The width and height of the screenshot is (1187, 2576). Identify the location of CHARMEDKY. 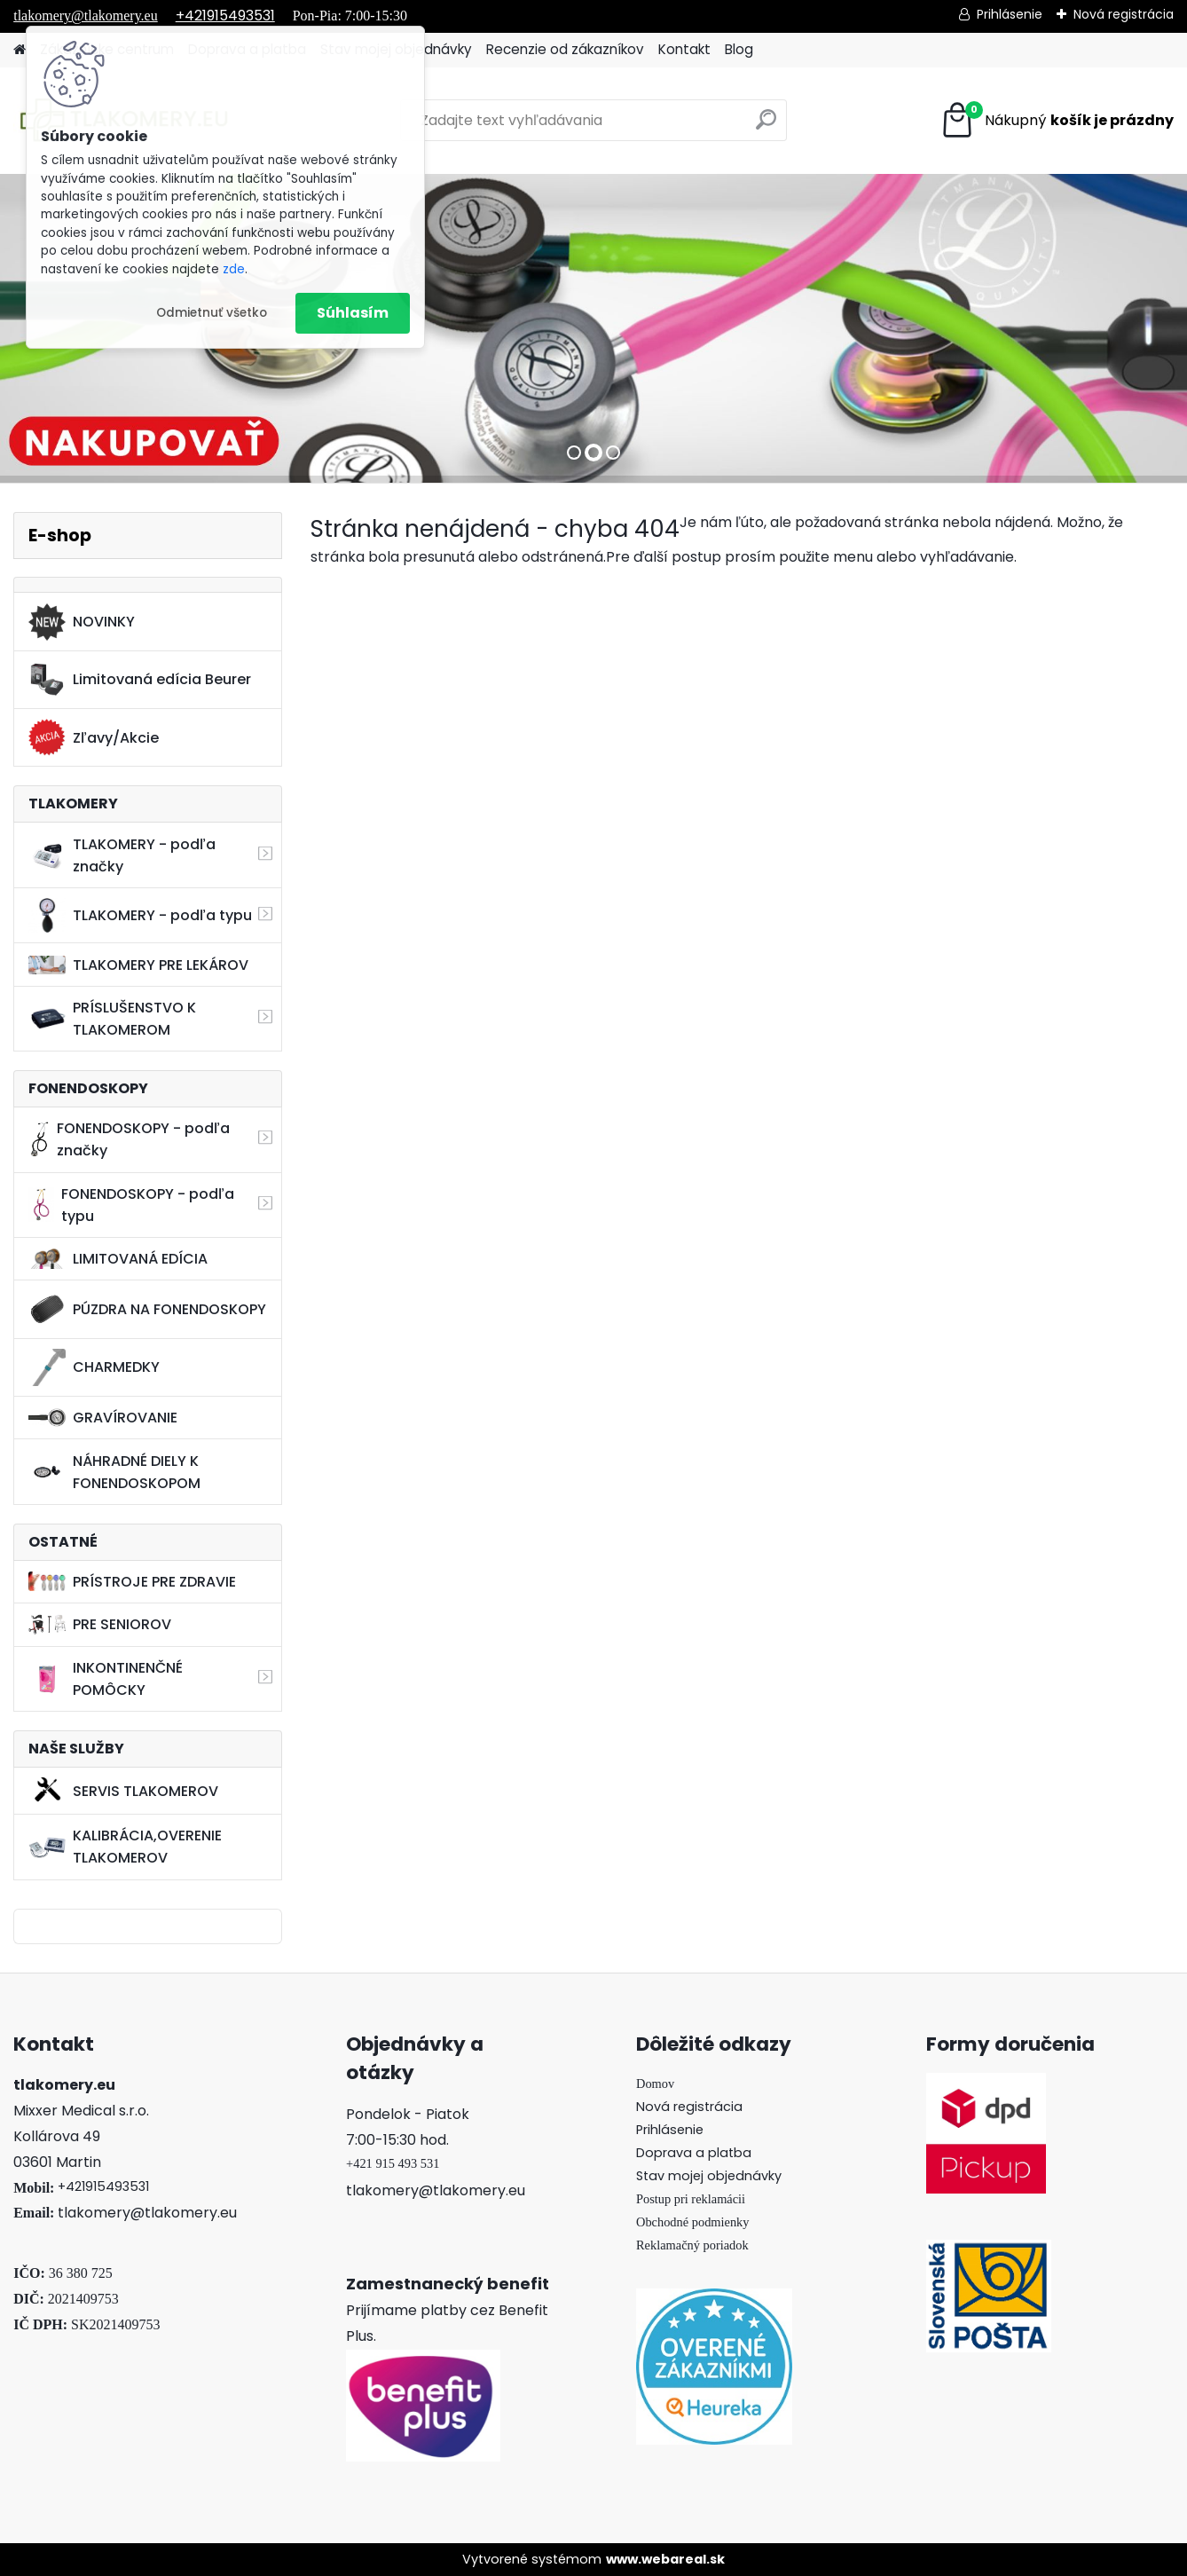
(94, 1367).